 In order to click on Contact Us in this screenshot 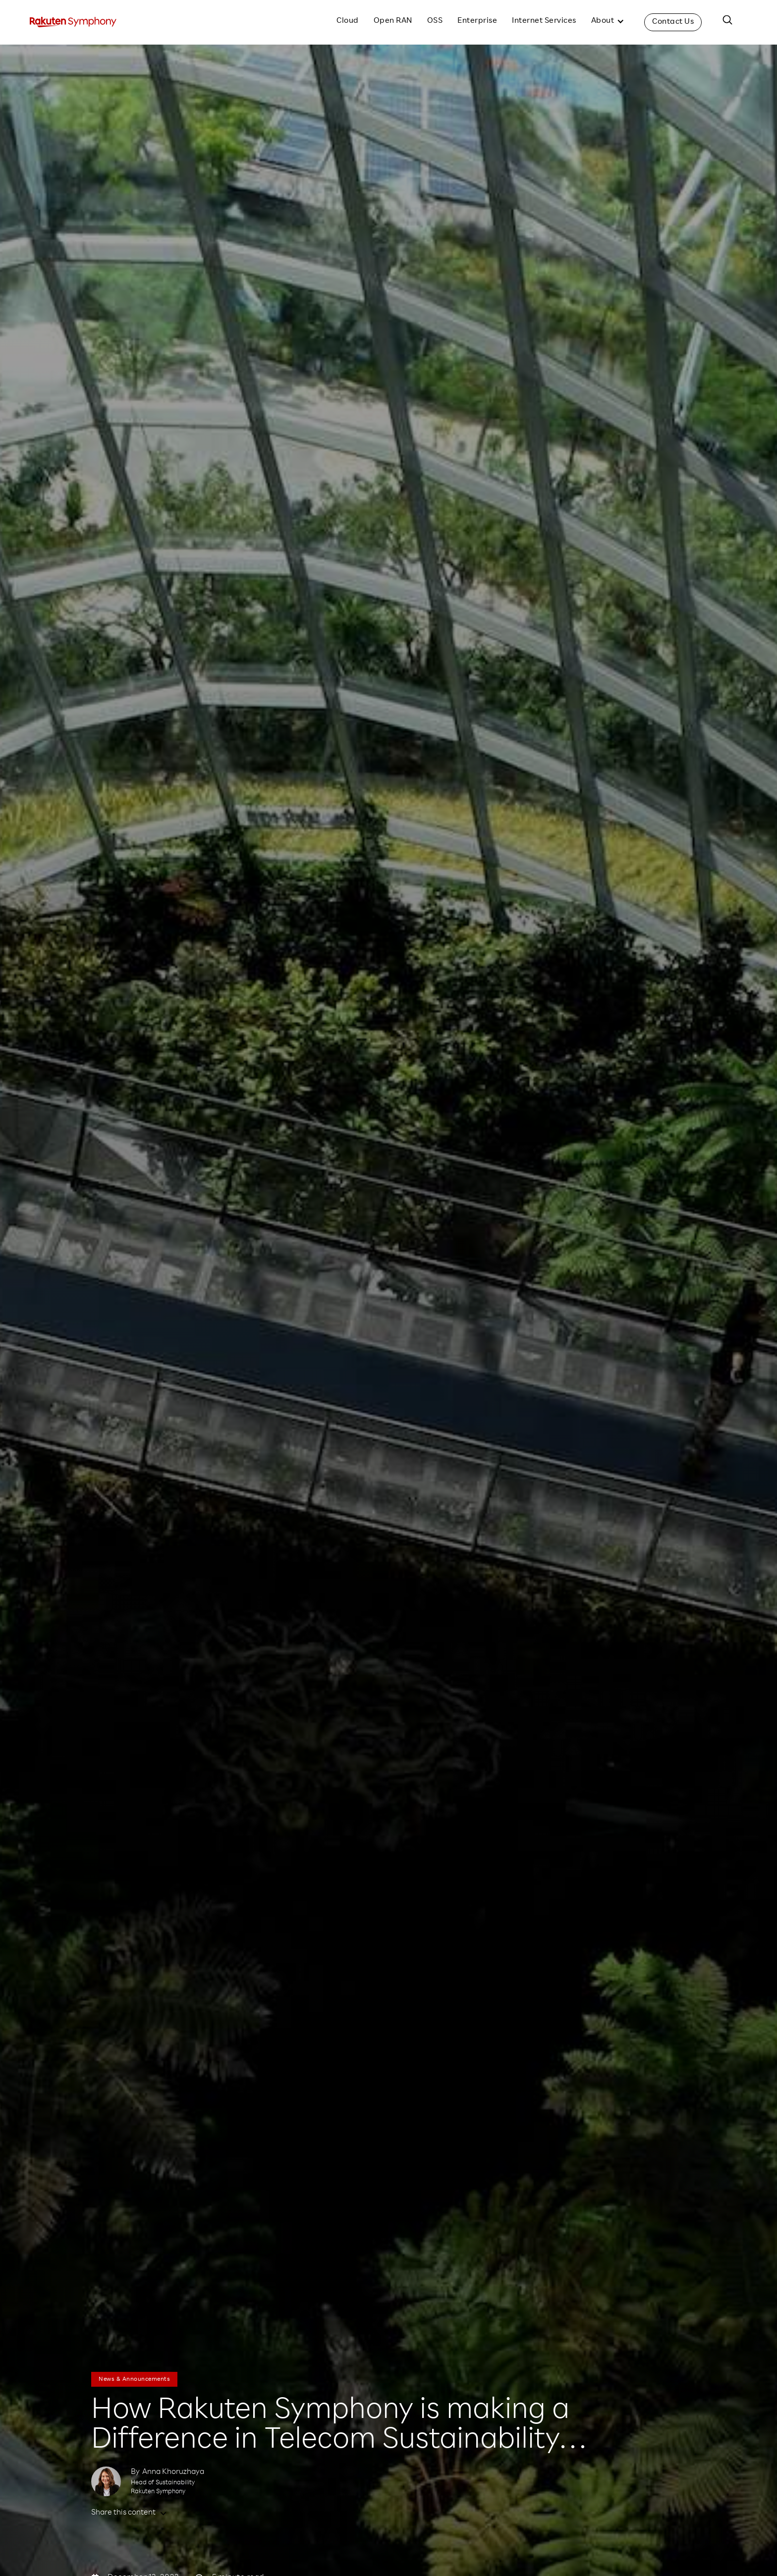, I will do `click(673, 22)`.